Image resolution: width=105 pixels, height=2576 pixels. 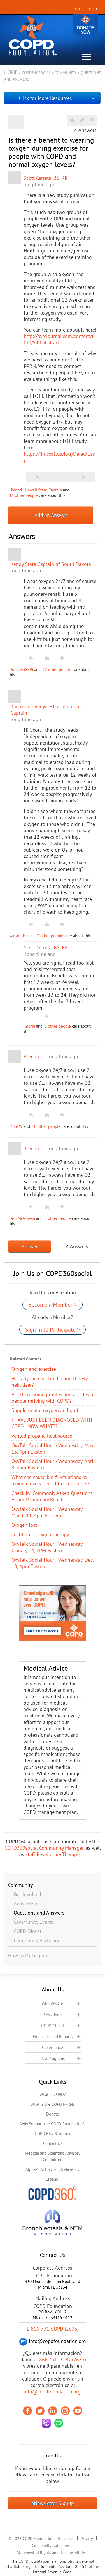 I want to click on What is the COPD PPRN?, so click(x=53, y=2104).